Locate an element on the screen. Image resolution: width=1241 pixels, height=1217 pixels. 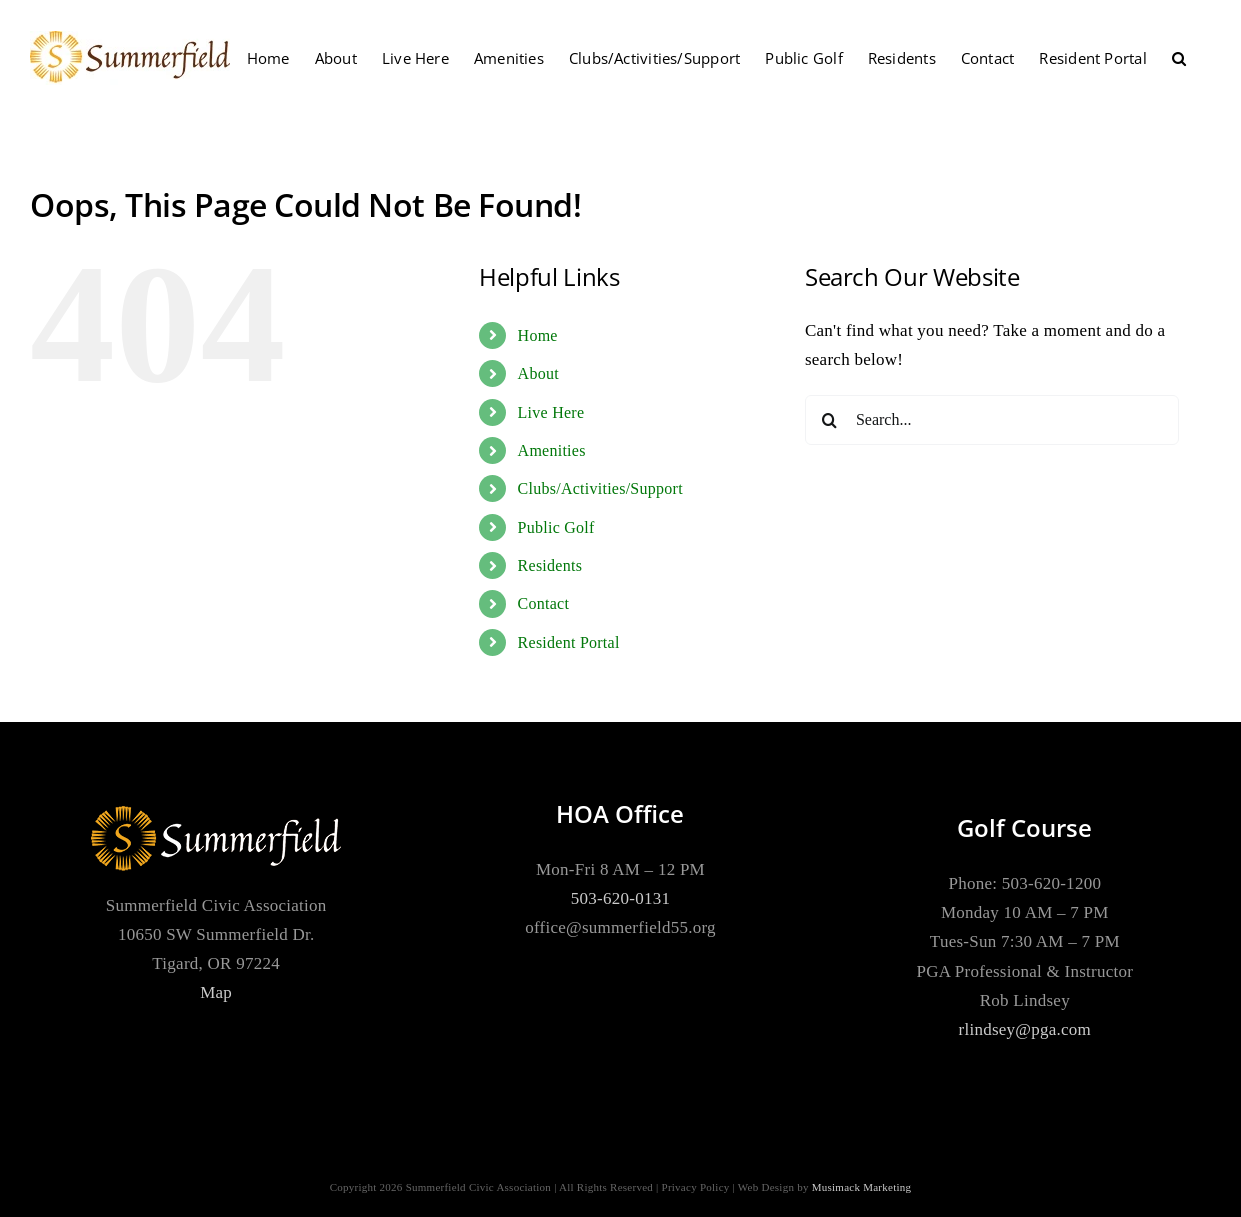
[Search] is located at coordinates (830, 420).